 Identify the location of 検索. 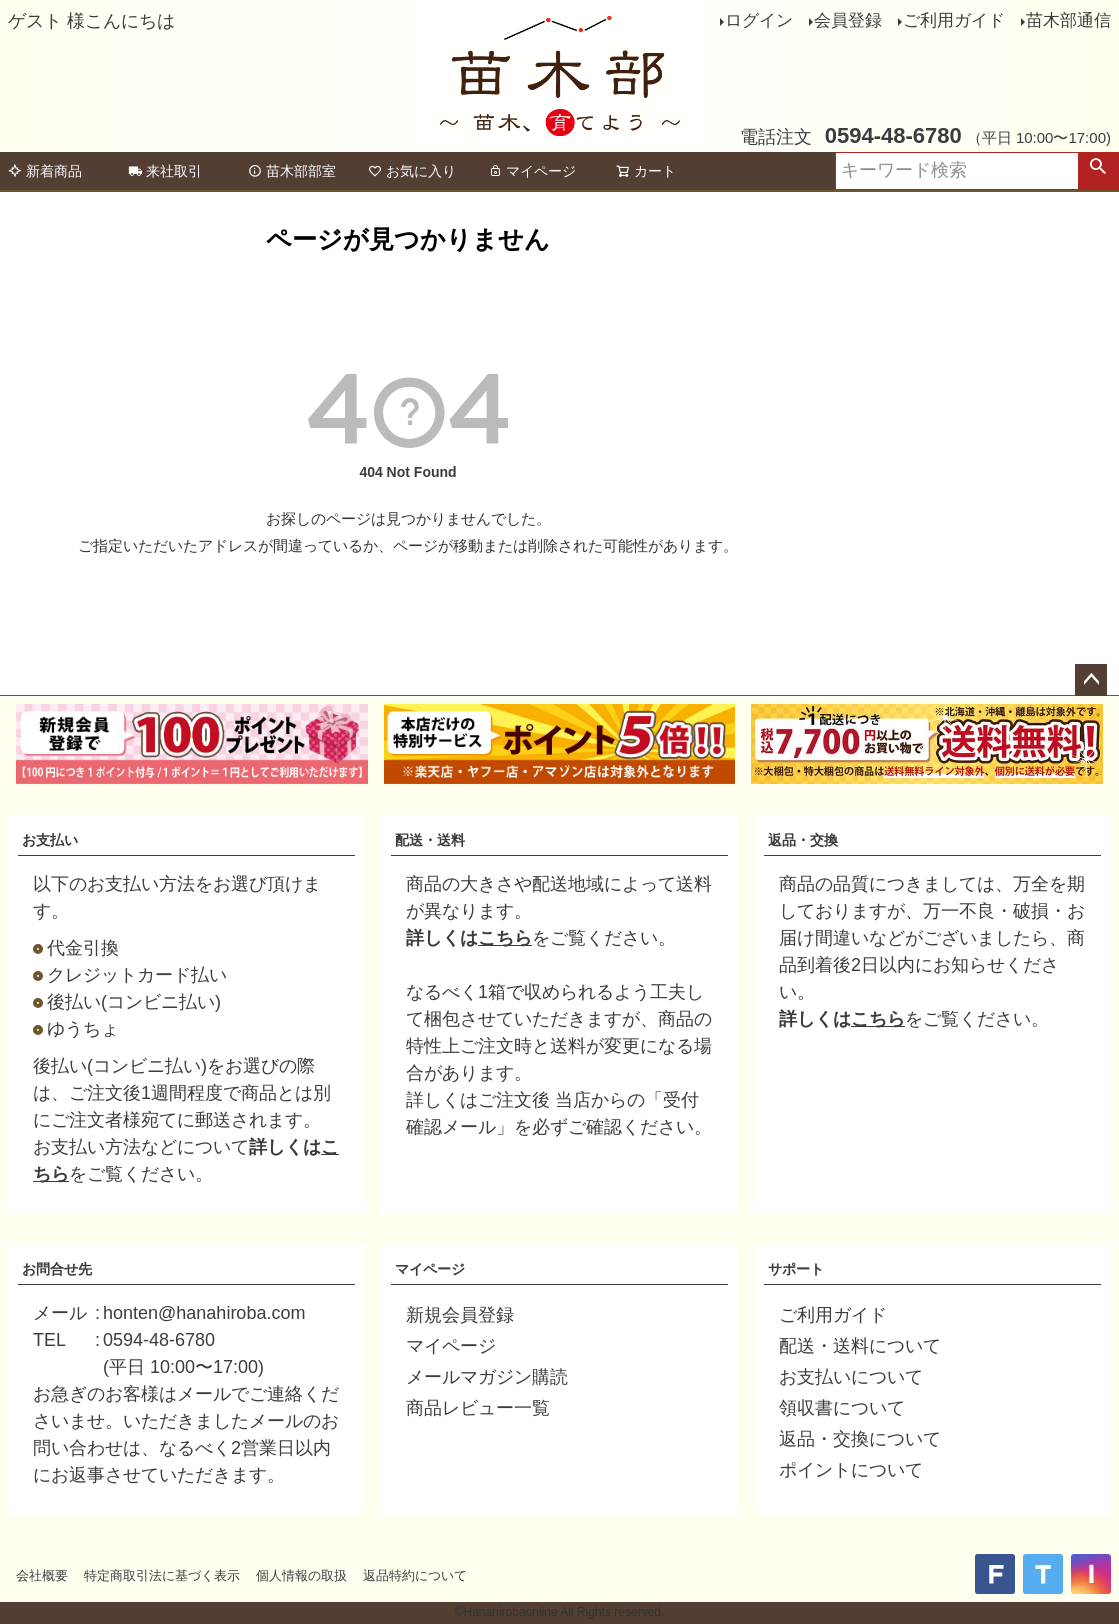
(1098, 171).